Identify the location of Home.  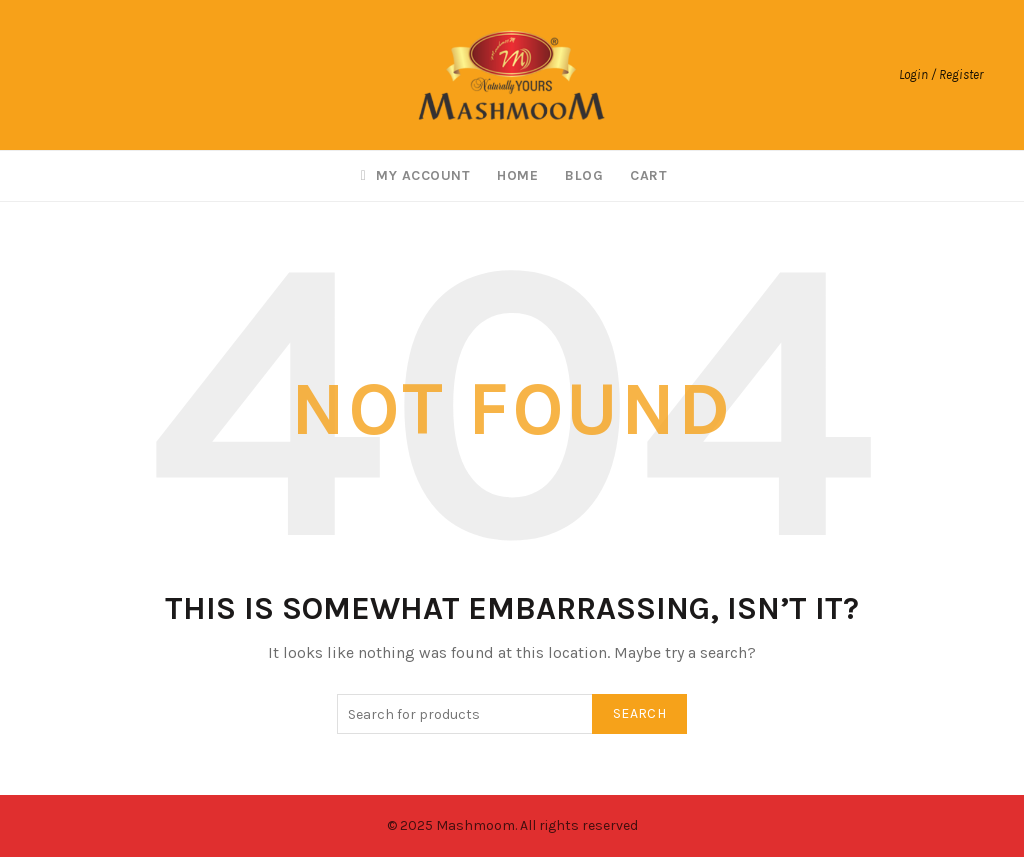
(517, 175).